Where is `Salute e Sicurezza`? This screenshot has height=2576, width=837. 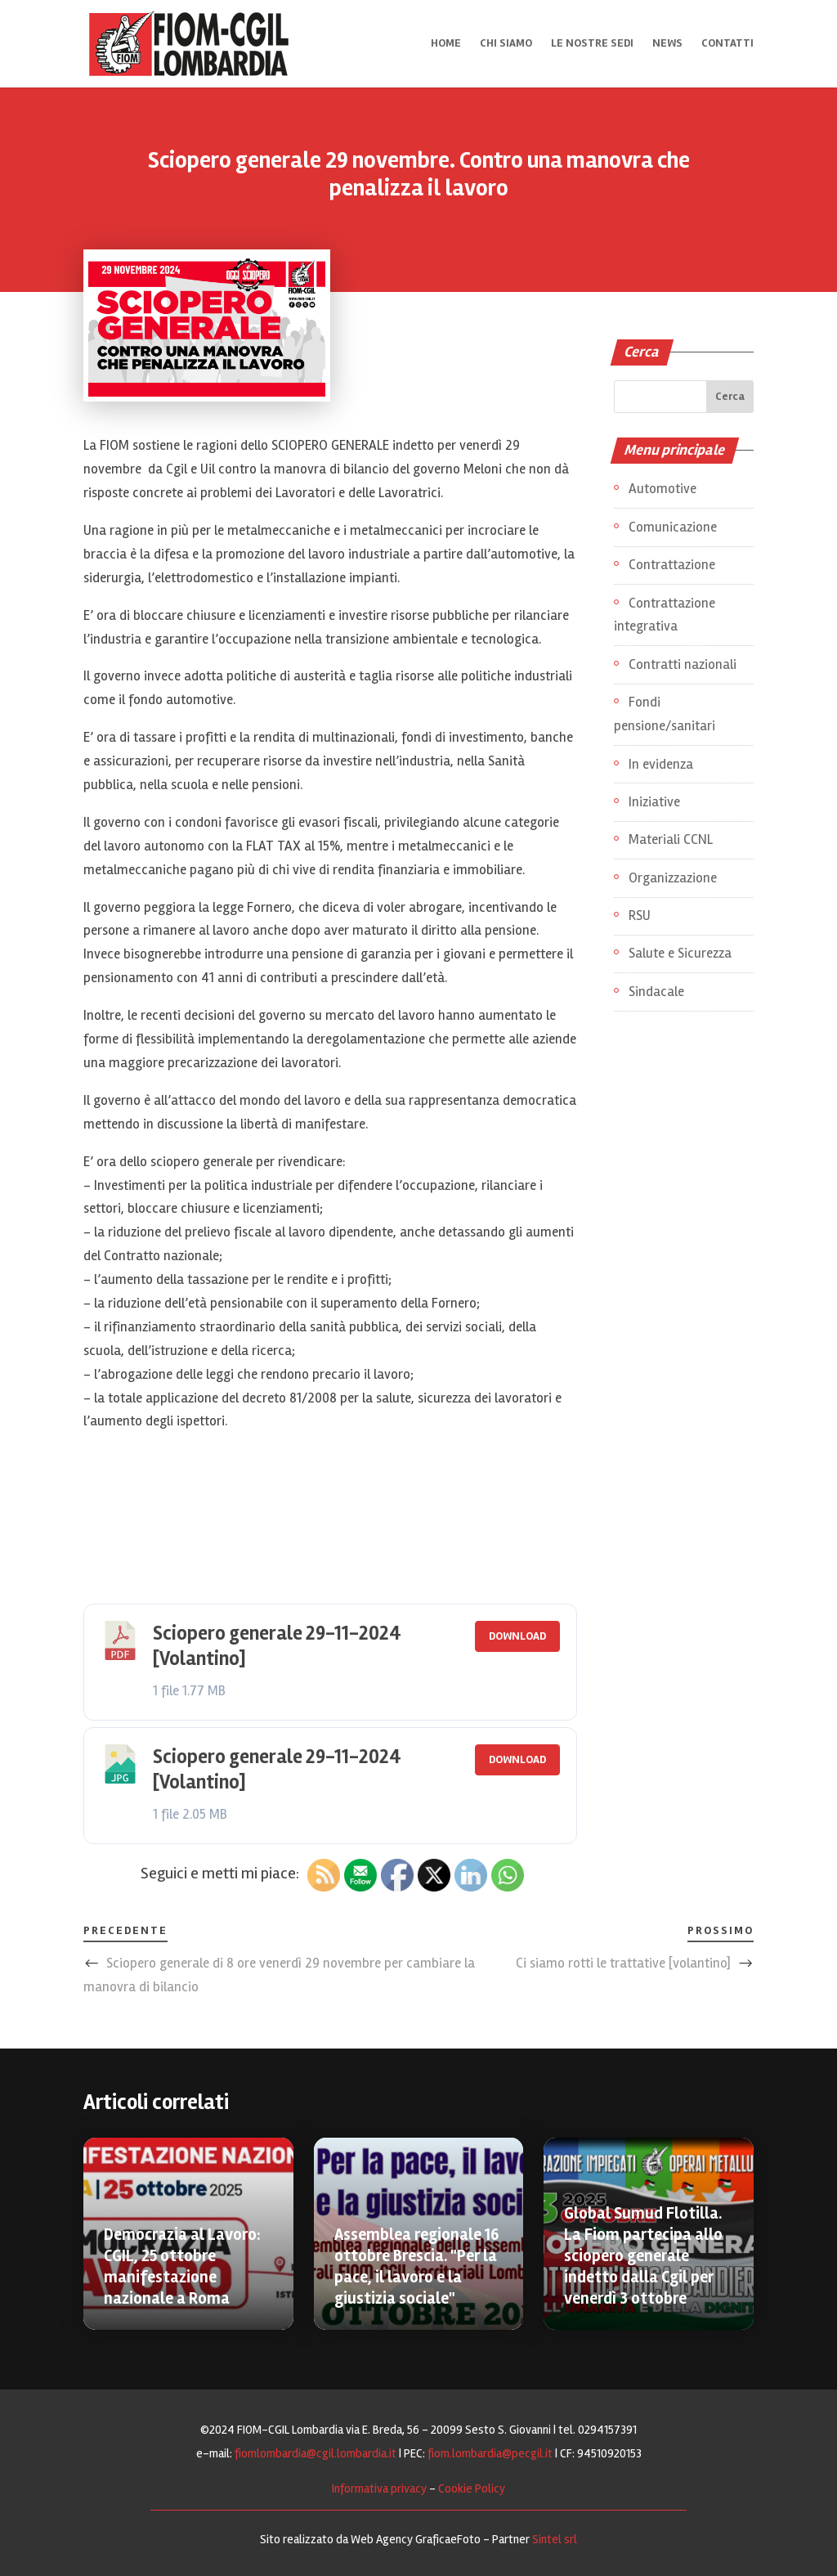
Salute e Sicurezza is located at coordinates (680, 953).